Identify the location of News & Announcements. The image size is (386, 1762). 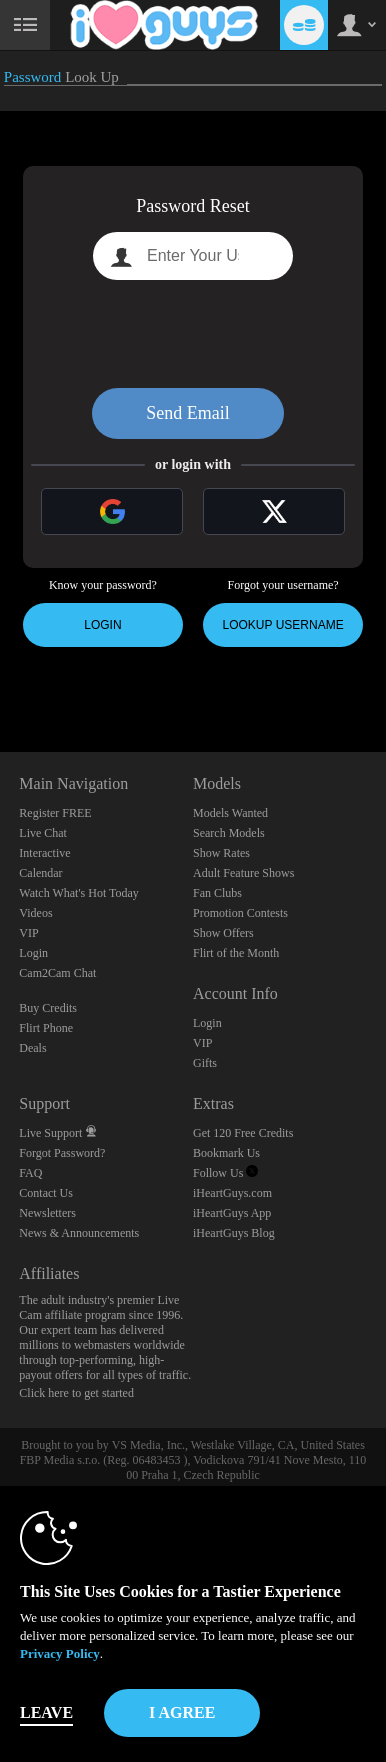
(79, 1233).